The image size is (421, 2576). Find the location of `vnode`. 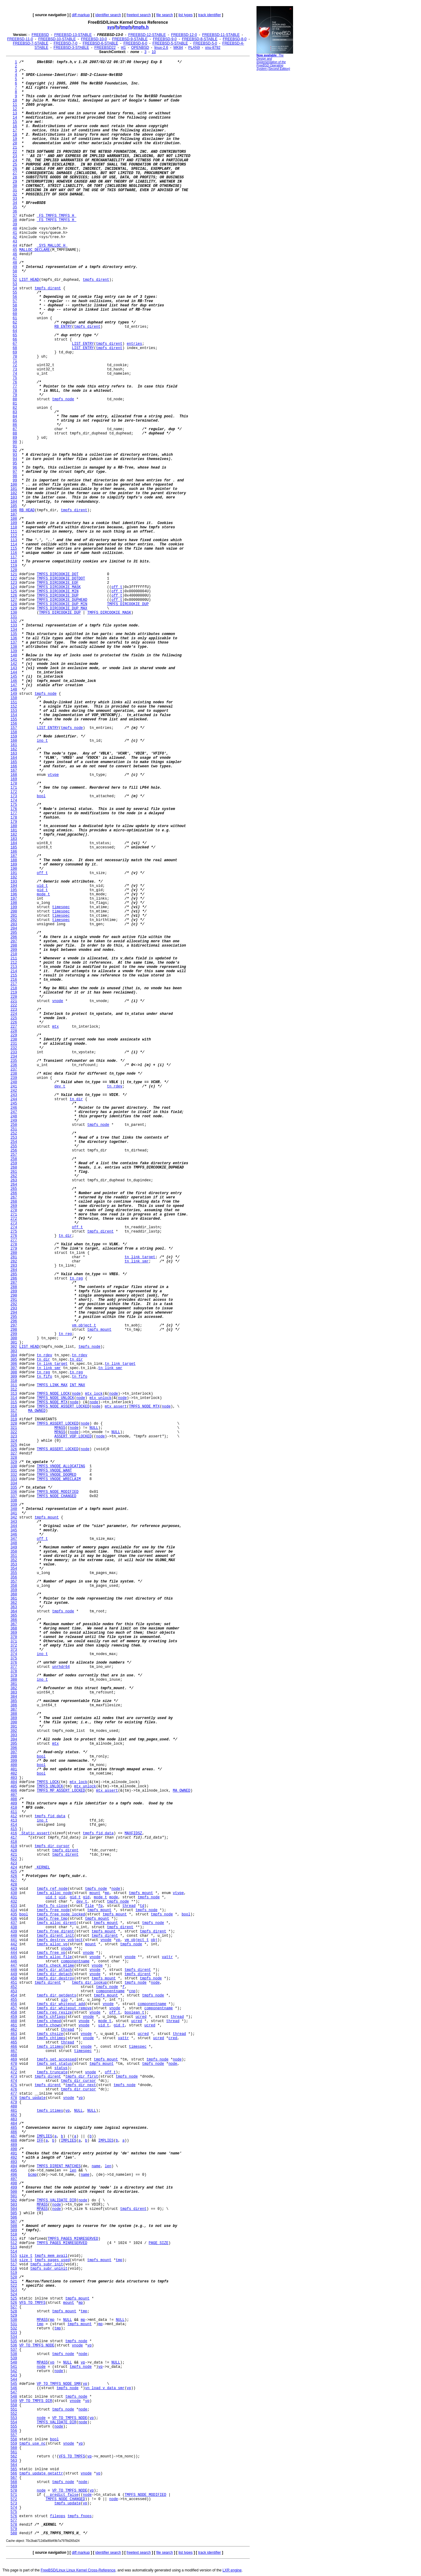

vnode is located at coordinates (57, 1001).